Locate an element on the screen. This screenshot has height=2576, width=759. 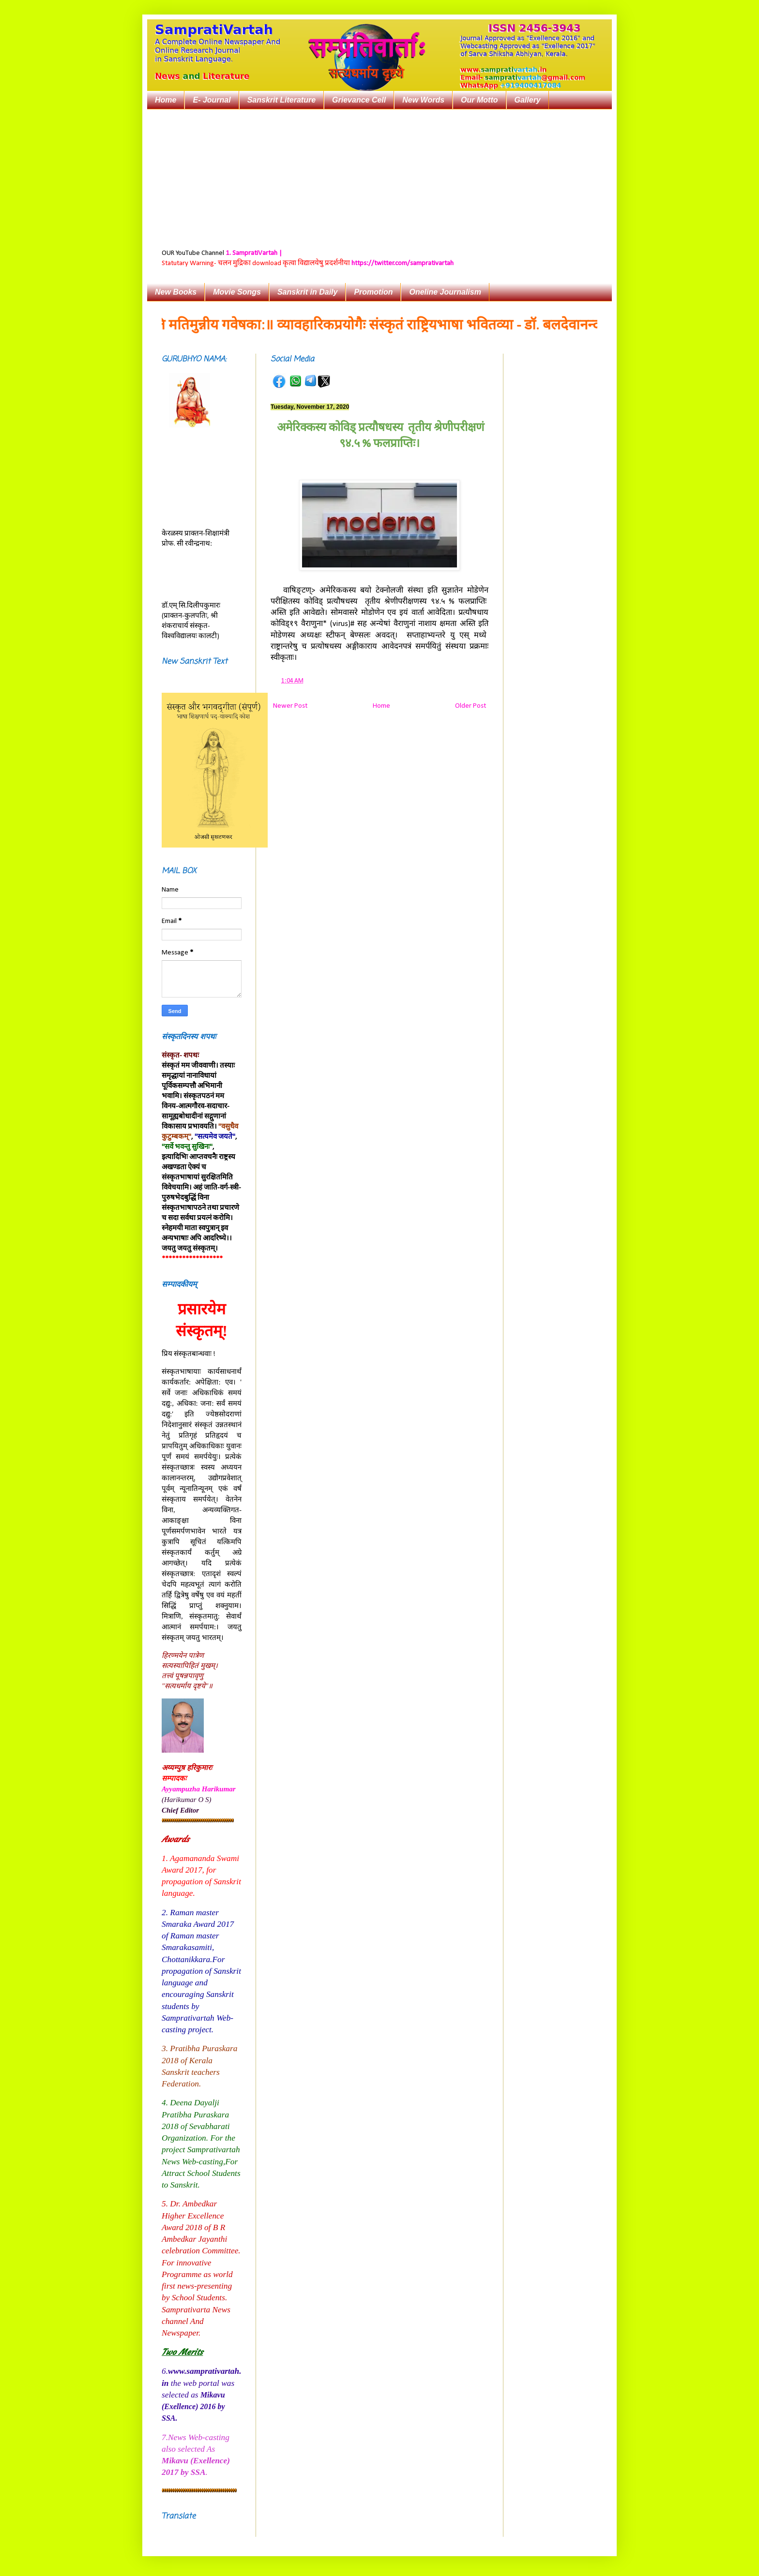
E- Journal is located at coordinates (211, 100).